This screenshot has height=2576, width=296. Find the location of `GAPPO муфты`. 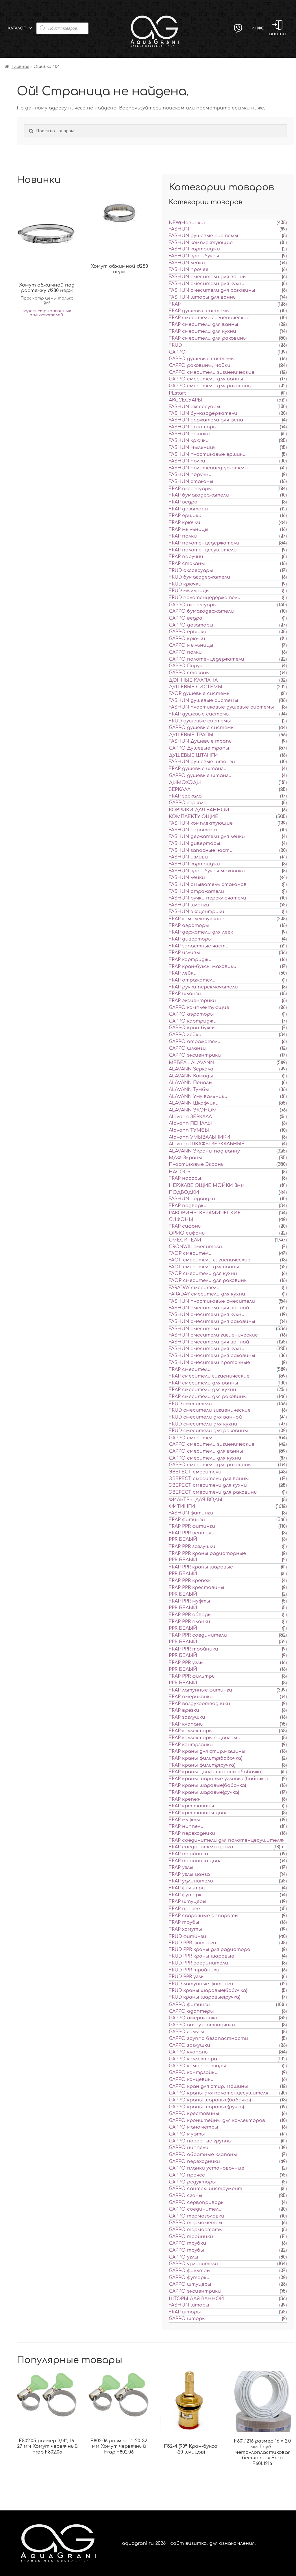

GAPPO муфты is located at coordinates (187, 2134).